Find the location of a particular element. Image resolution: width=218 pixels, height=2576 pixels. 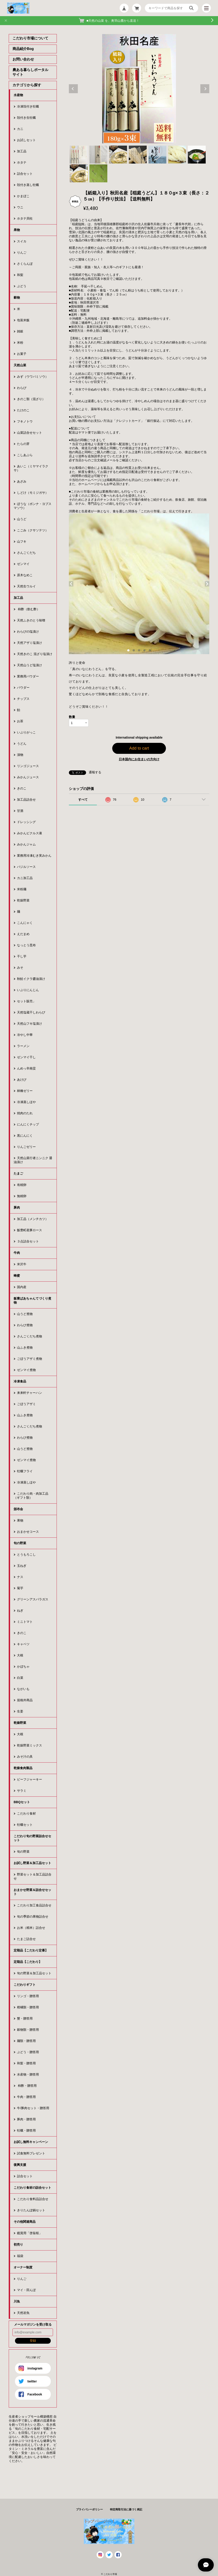

あいこ（ミヤマイラクサ） is located at coordinates (31, 468).